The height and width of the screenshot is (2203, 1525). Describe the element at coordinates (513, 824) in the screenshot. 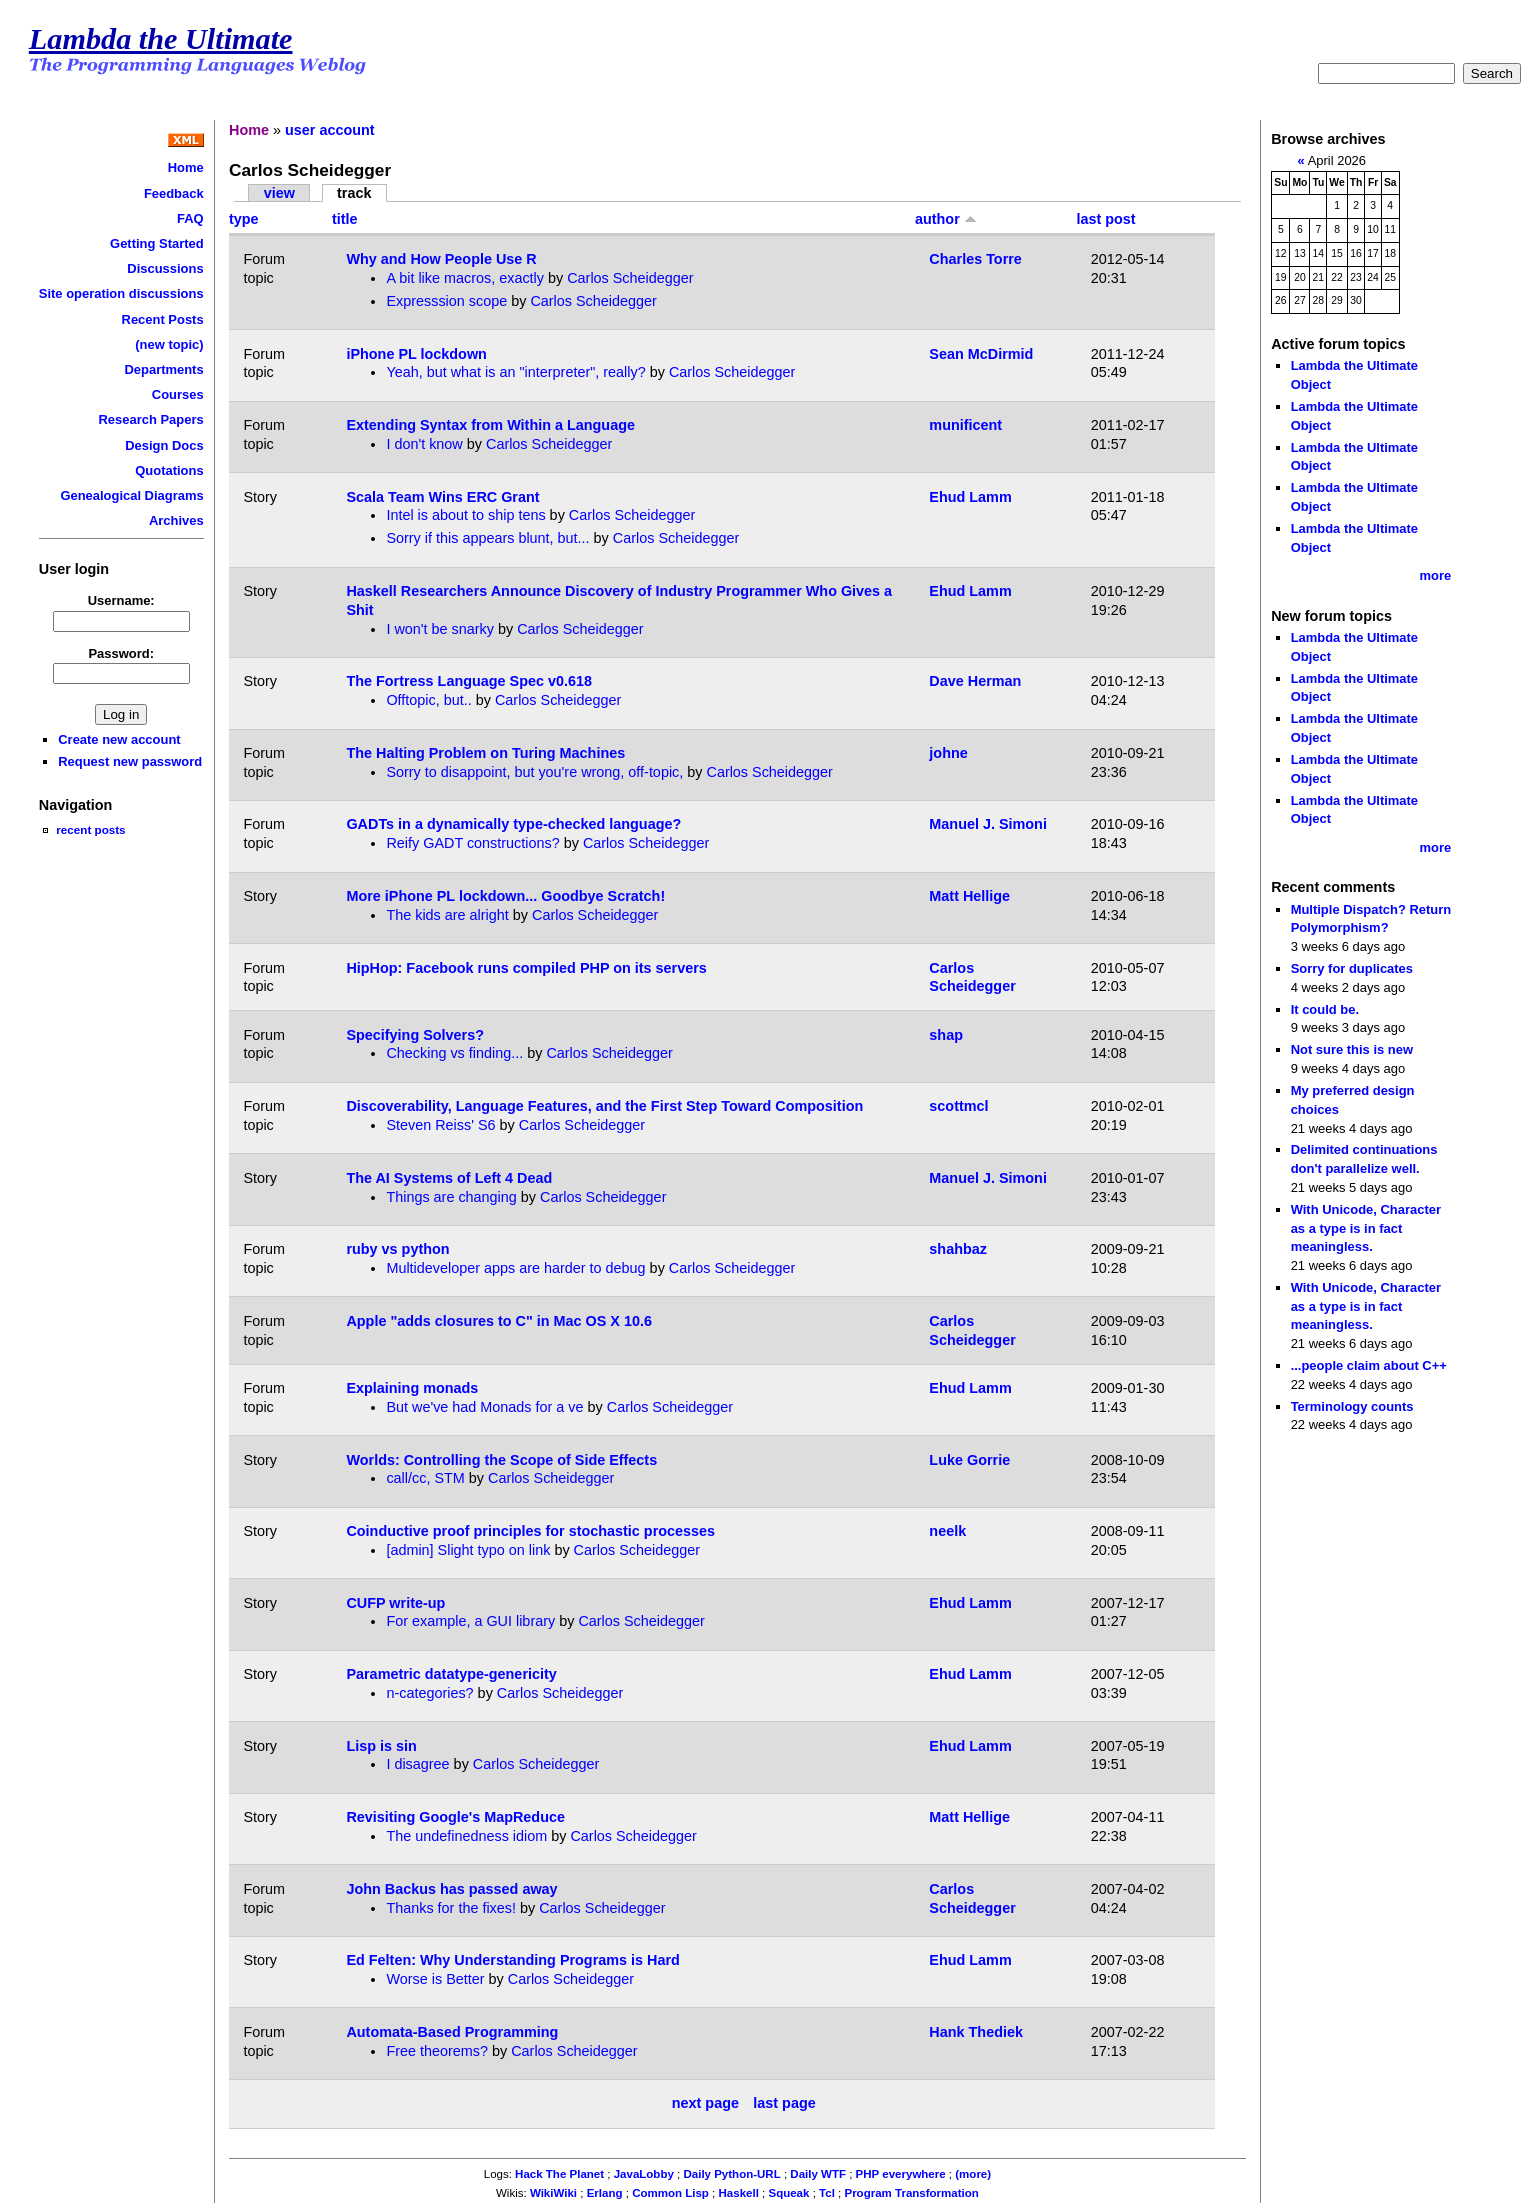

I see `GADTs in a dynamically type-checked language?` at that location.